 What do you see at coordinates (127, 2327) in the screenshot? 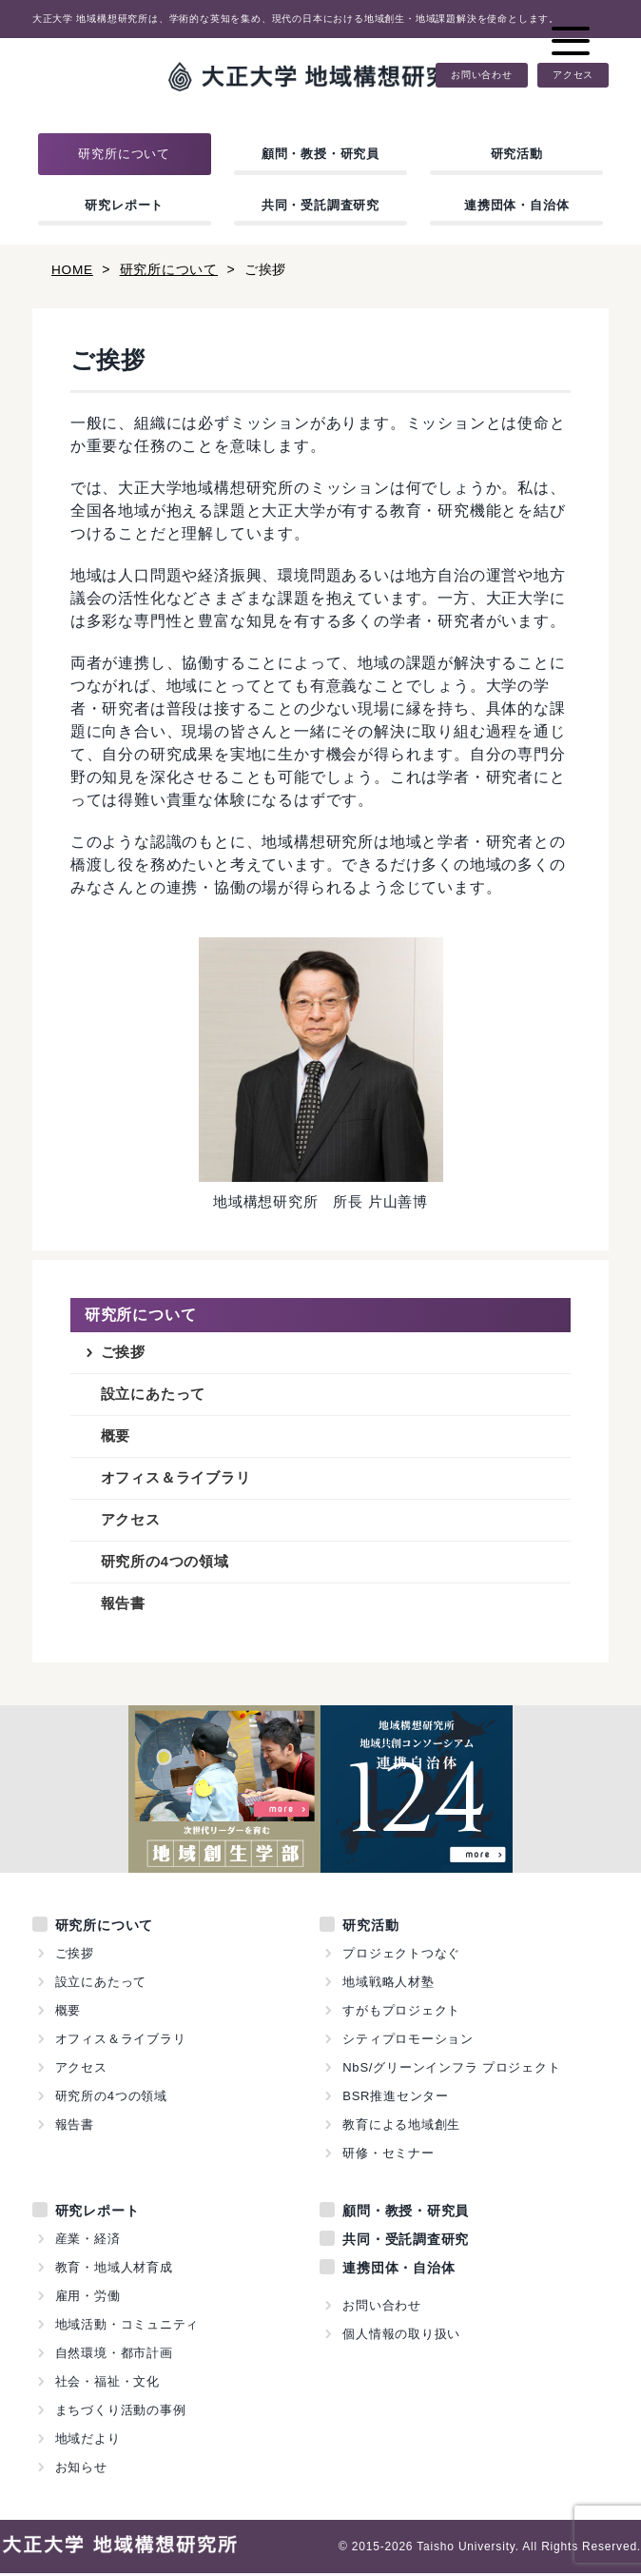
I see `地域活動・コミュニティ` at bounding box center [127, 2327].